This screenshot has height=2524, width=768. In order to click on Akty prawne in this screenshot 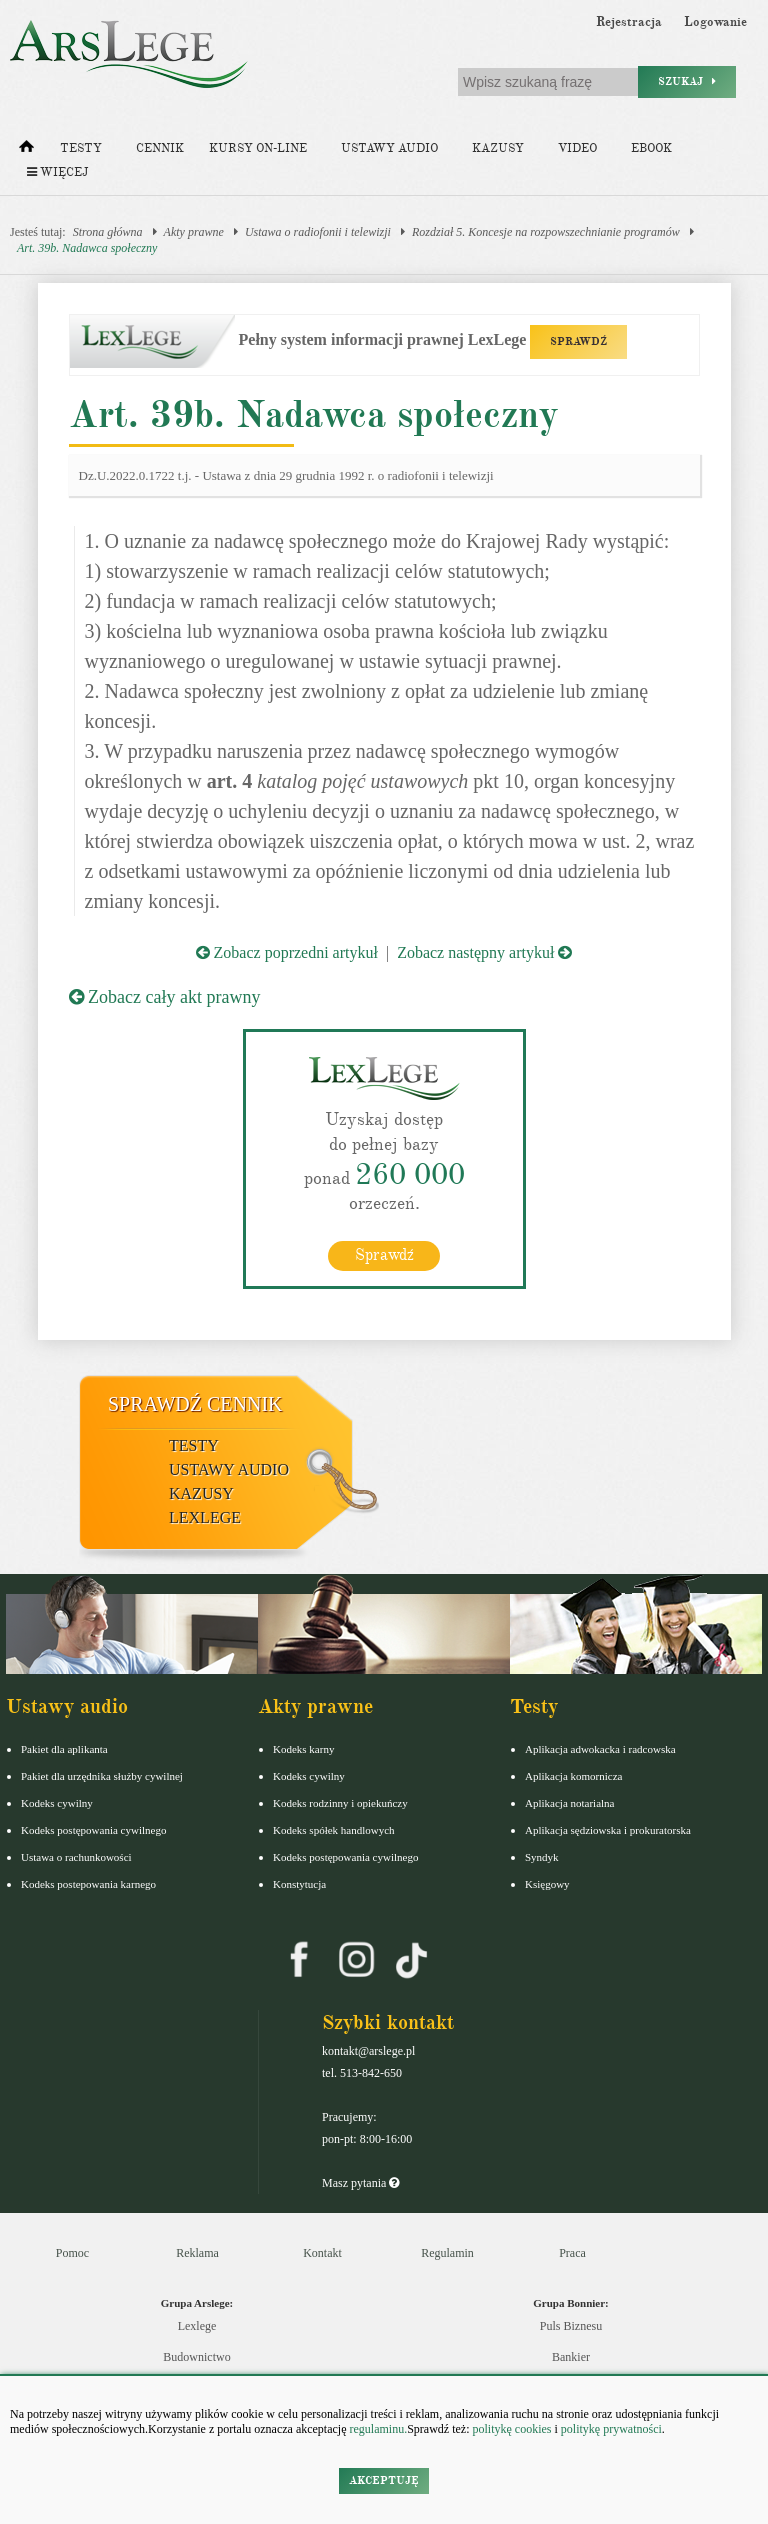, I will do `click(194, 232)`.